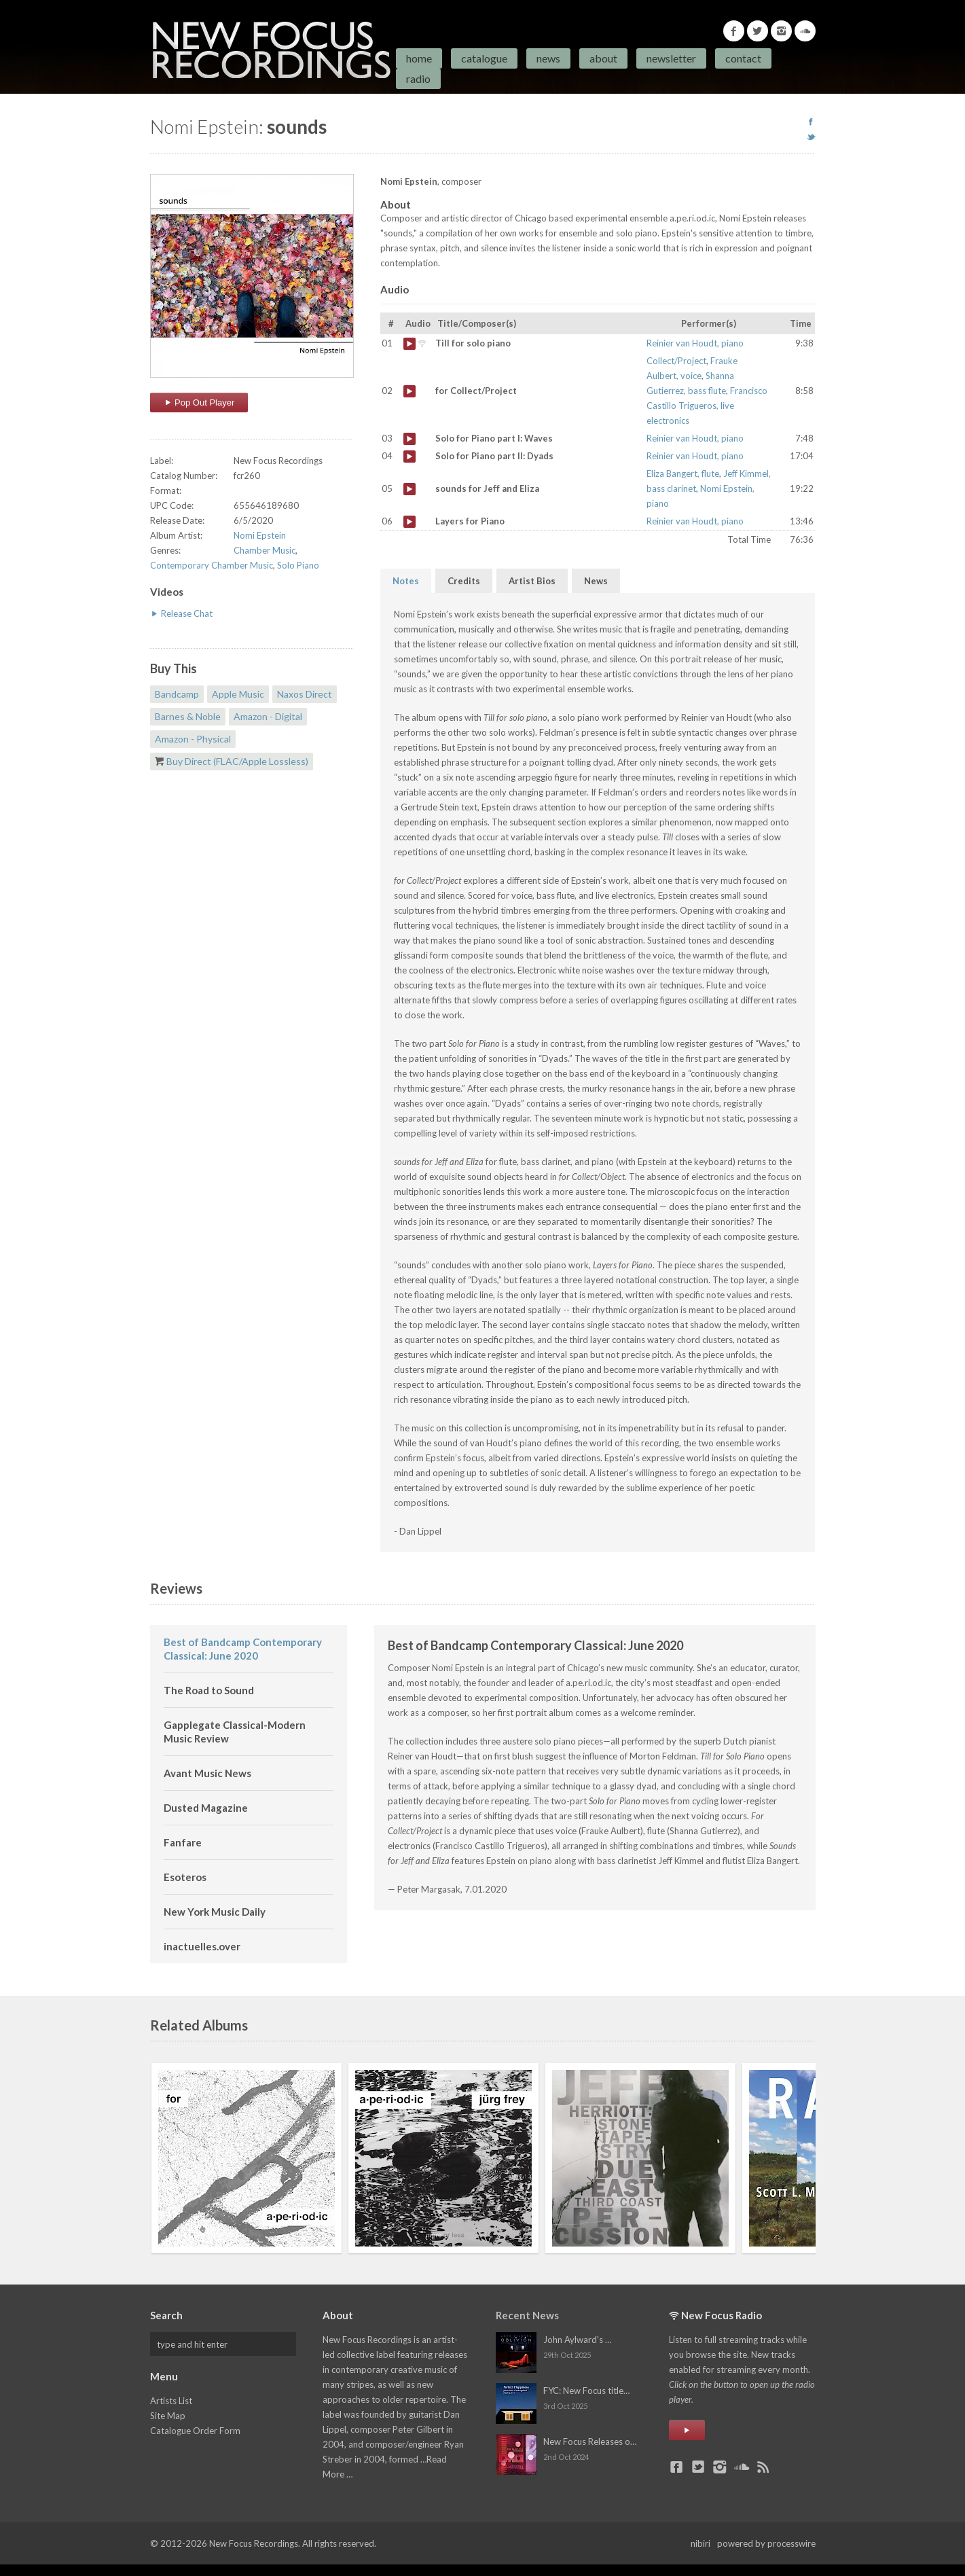 The width and height of the screenshot is (965, 2576). I want to click on Solo for Piano part I: Waves, so click(409, 439).